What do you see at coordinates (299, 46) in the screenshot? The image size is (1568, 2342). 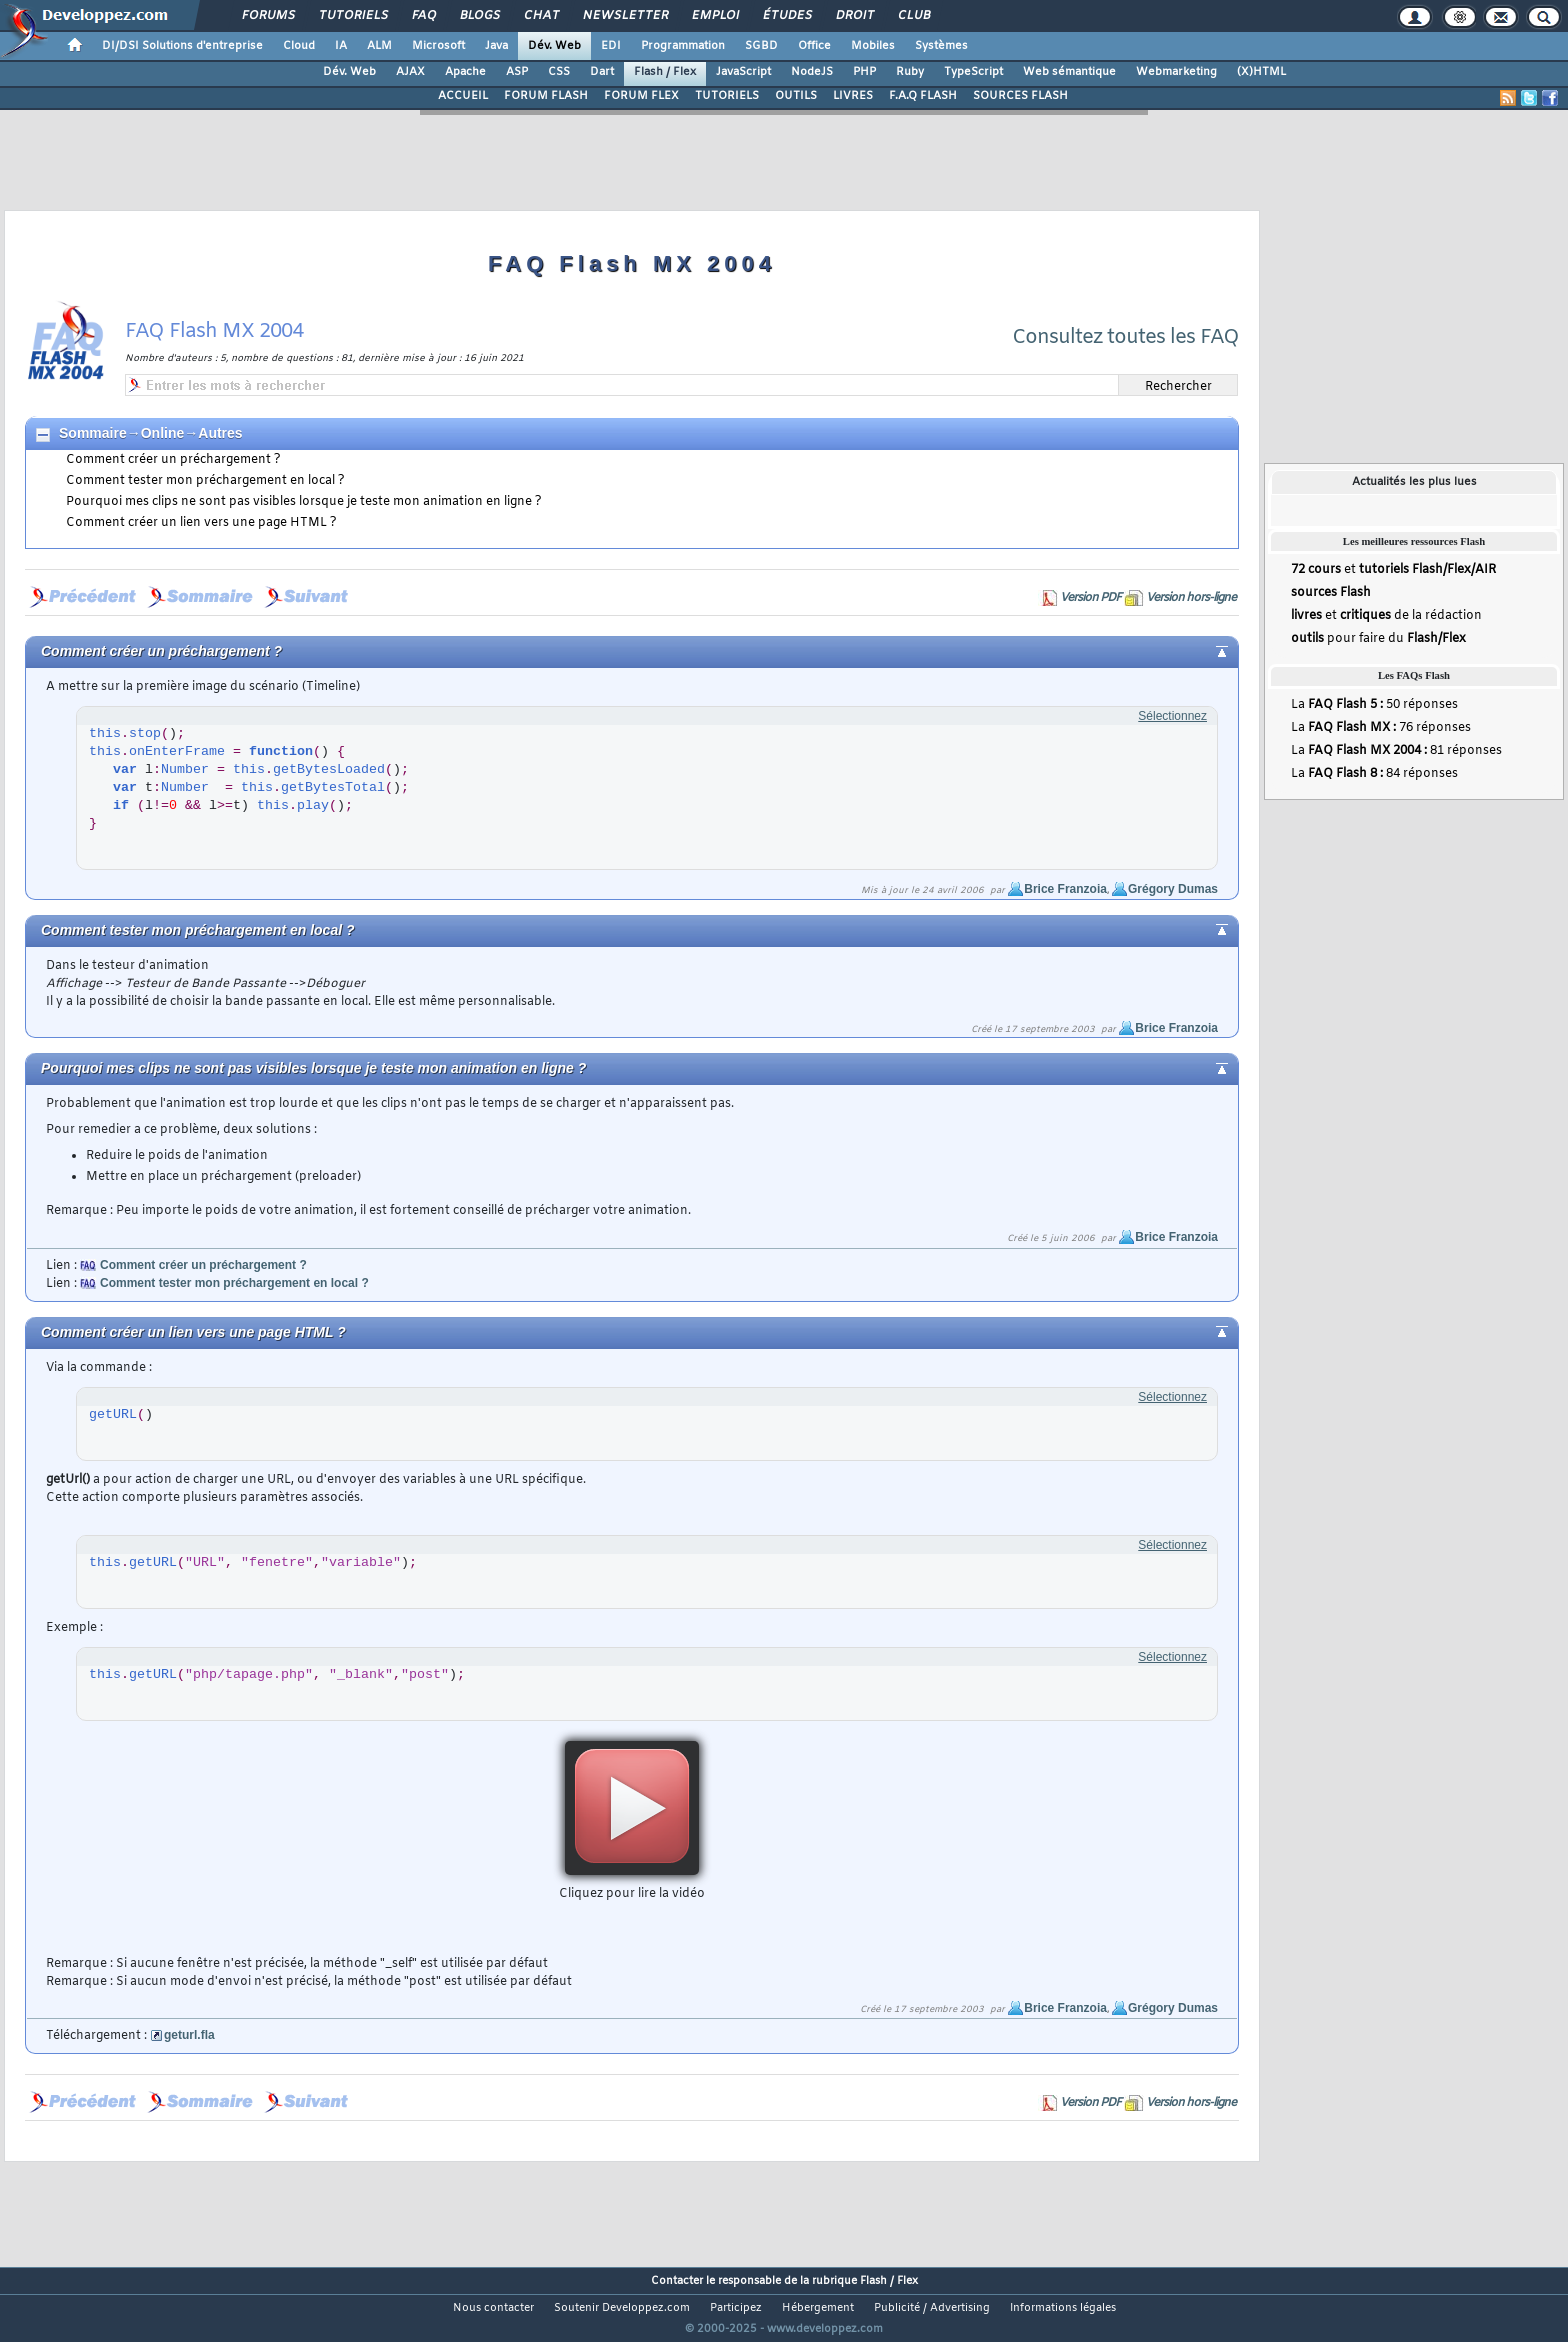 I see `Cloud` at bounding box center [299, 46].